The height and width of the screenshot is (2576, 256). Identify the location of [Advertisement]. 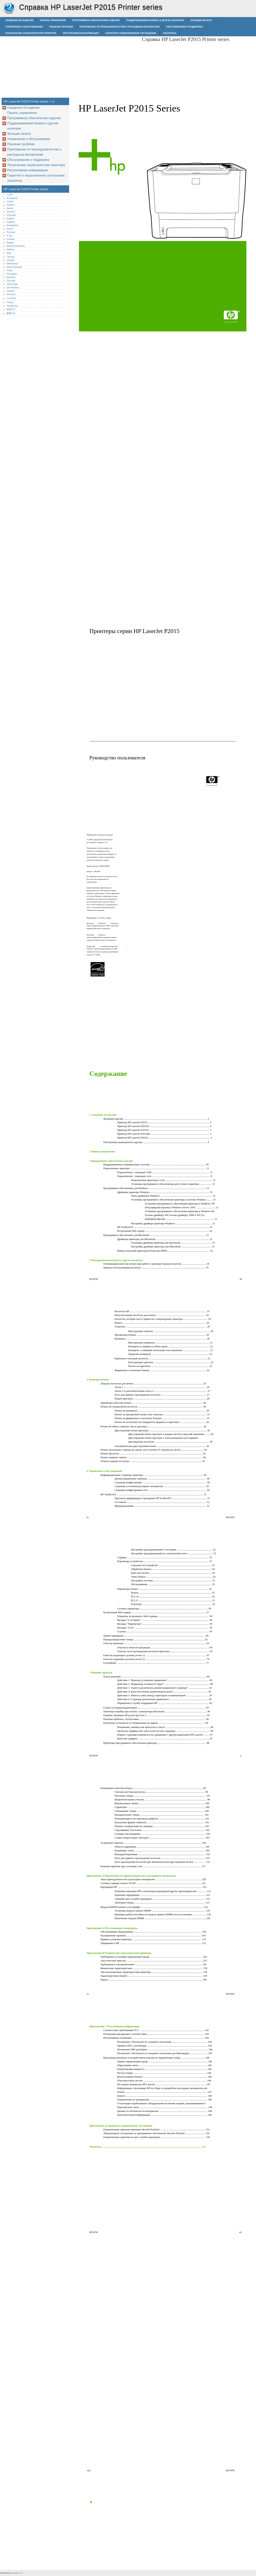
(105, 64).